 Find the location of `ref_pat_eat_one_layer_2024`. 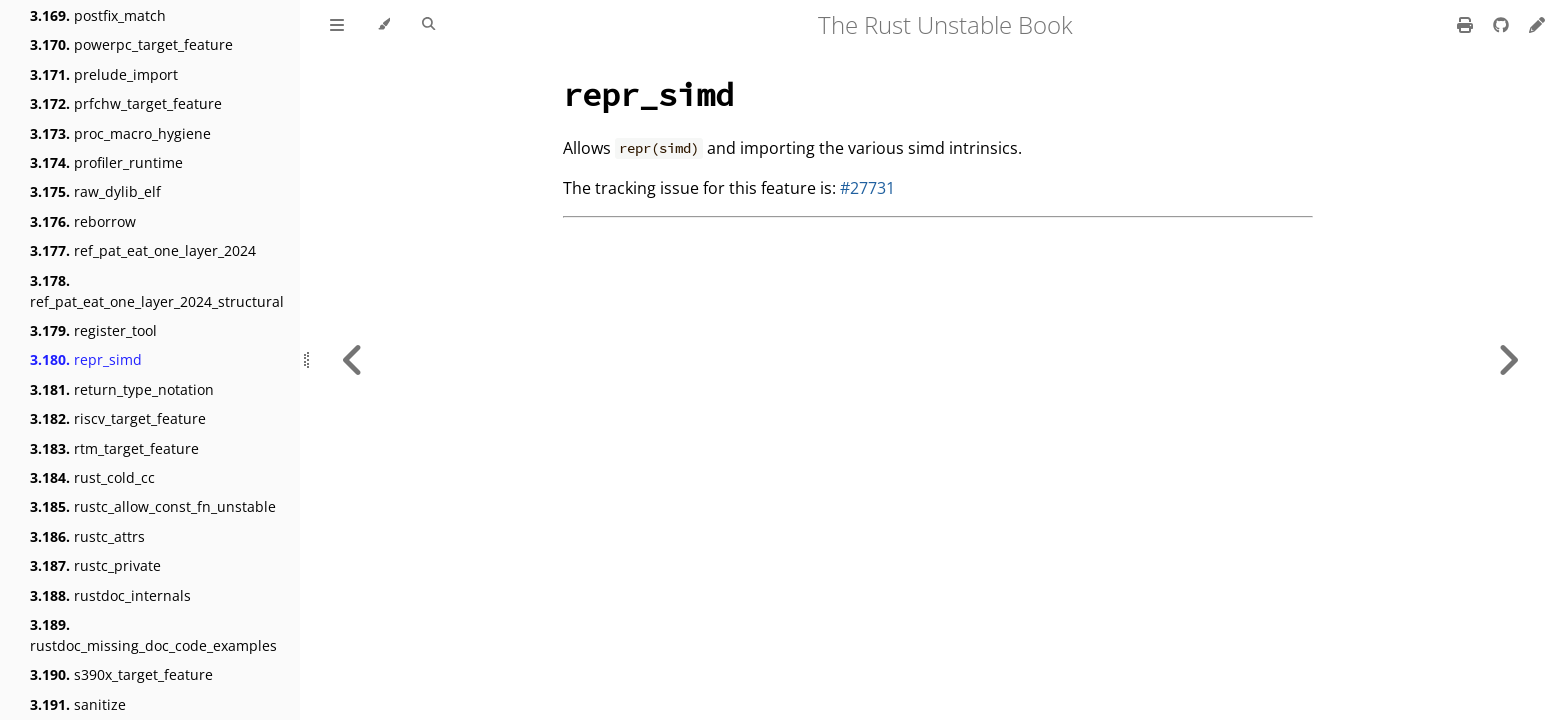

ref_pat_eat_one_layer_2024 is located at coordinates (143, 250).